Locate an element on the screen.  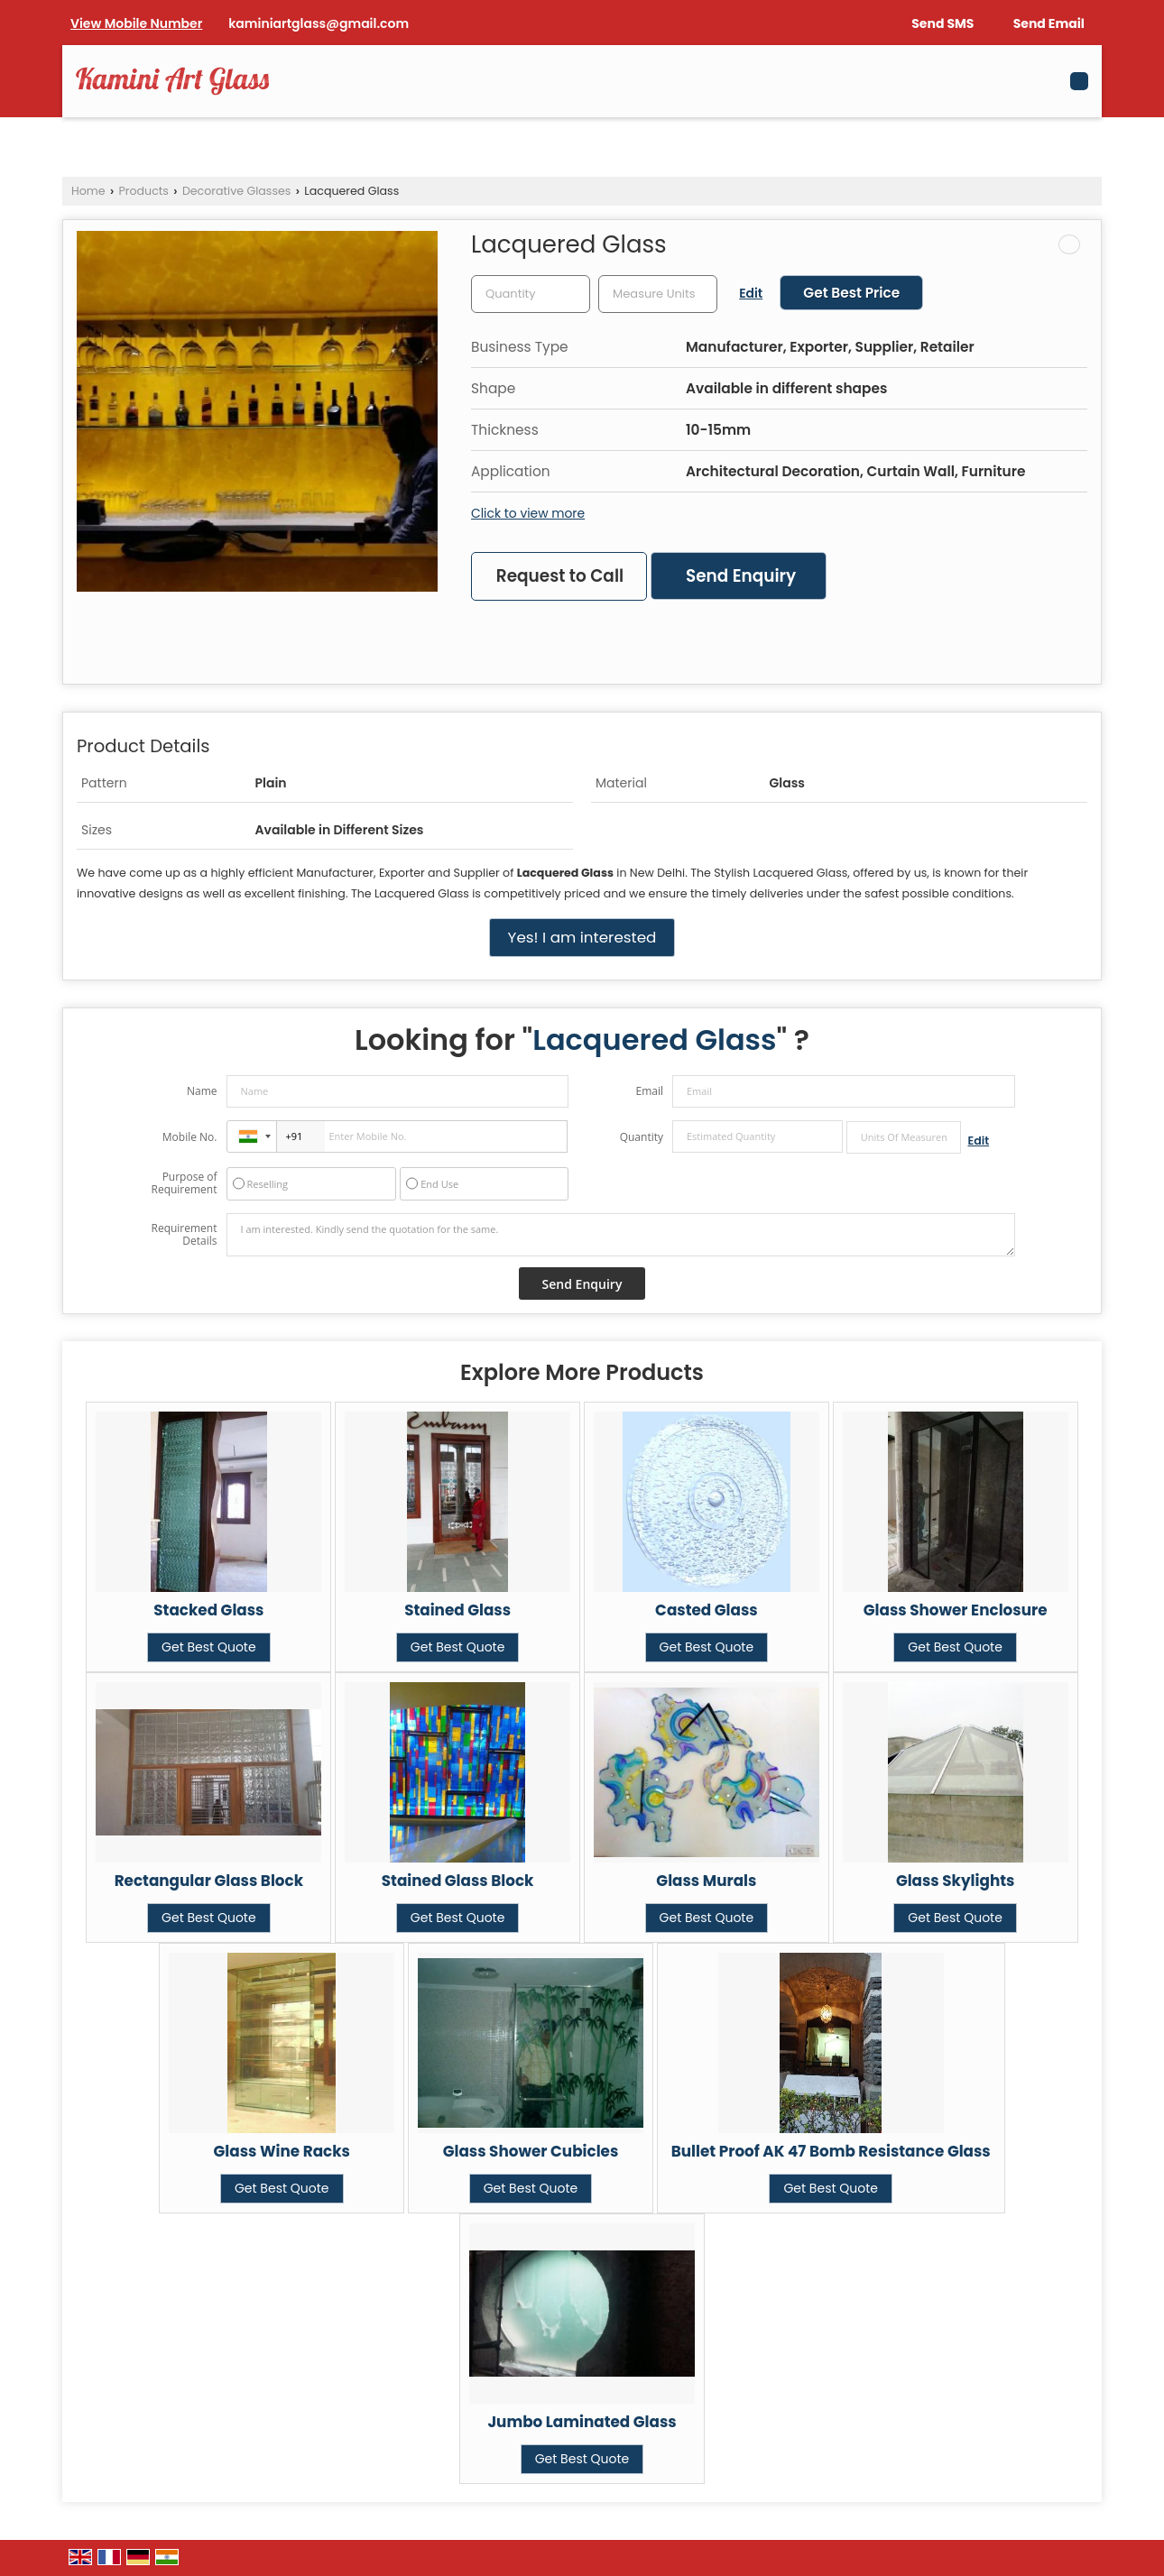
Stained Glass is located at coordinates (457, 1610).